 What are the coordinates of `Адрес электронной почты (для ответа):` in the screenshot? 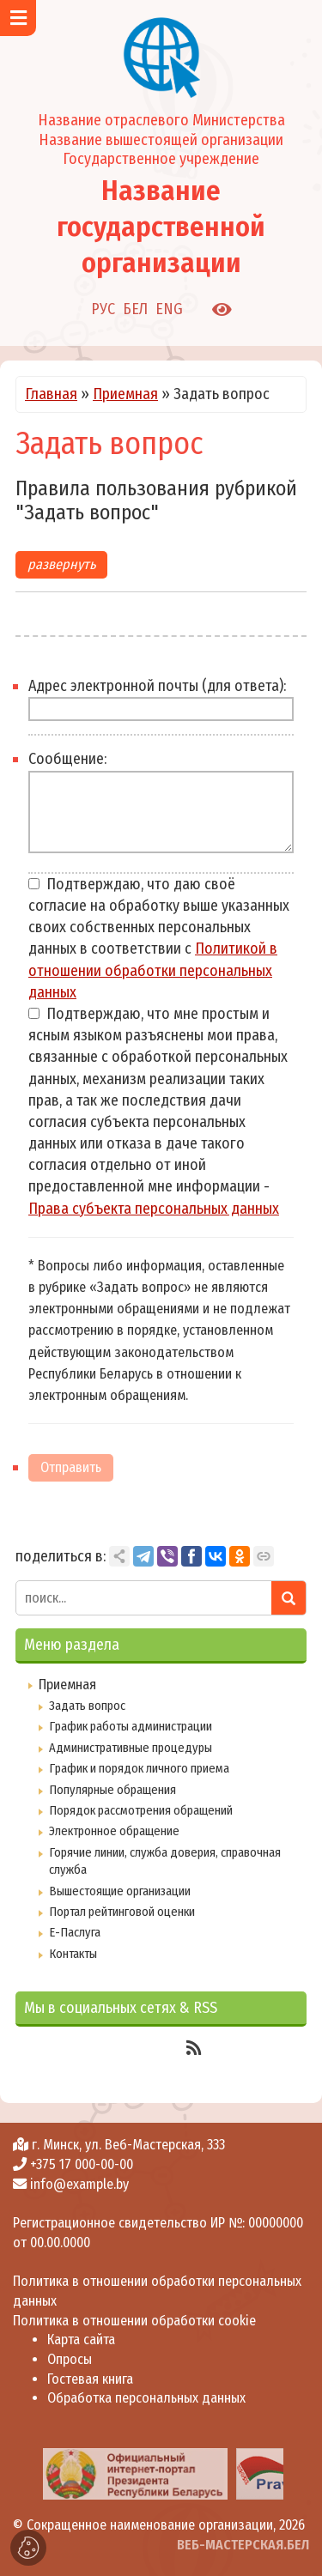 It's located at (157, 685).